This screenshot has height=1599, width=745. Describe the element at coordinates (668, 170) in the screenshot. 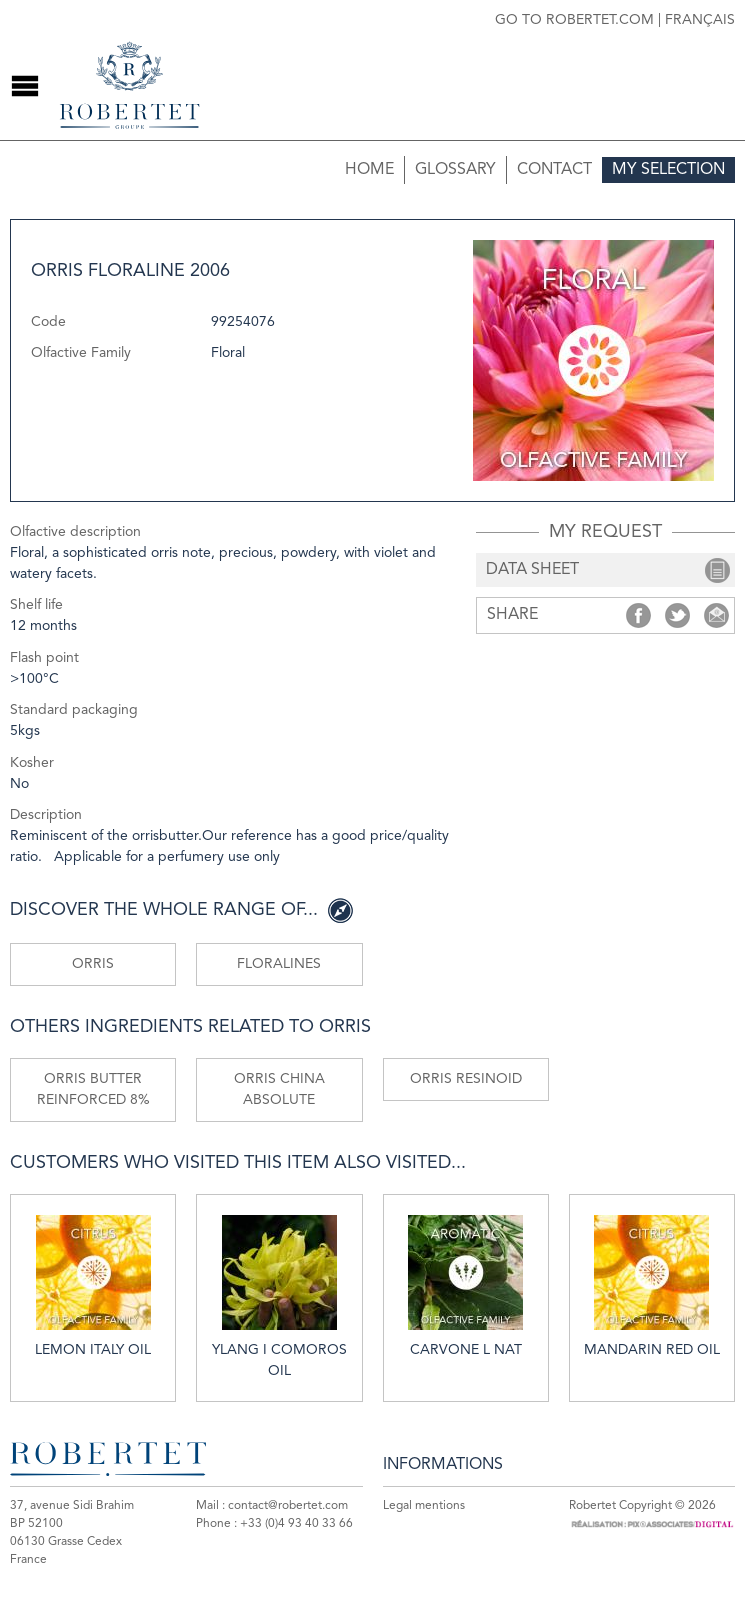

I see `My selection` at that location.